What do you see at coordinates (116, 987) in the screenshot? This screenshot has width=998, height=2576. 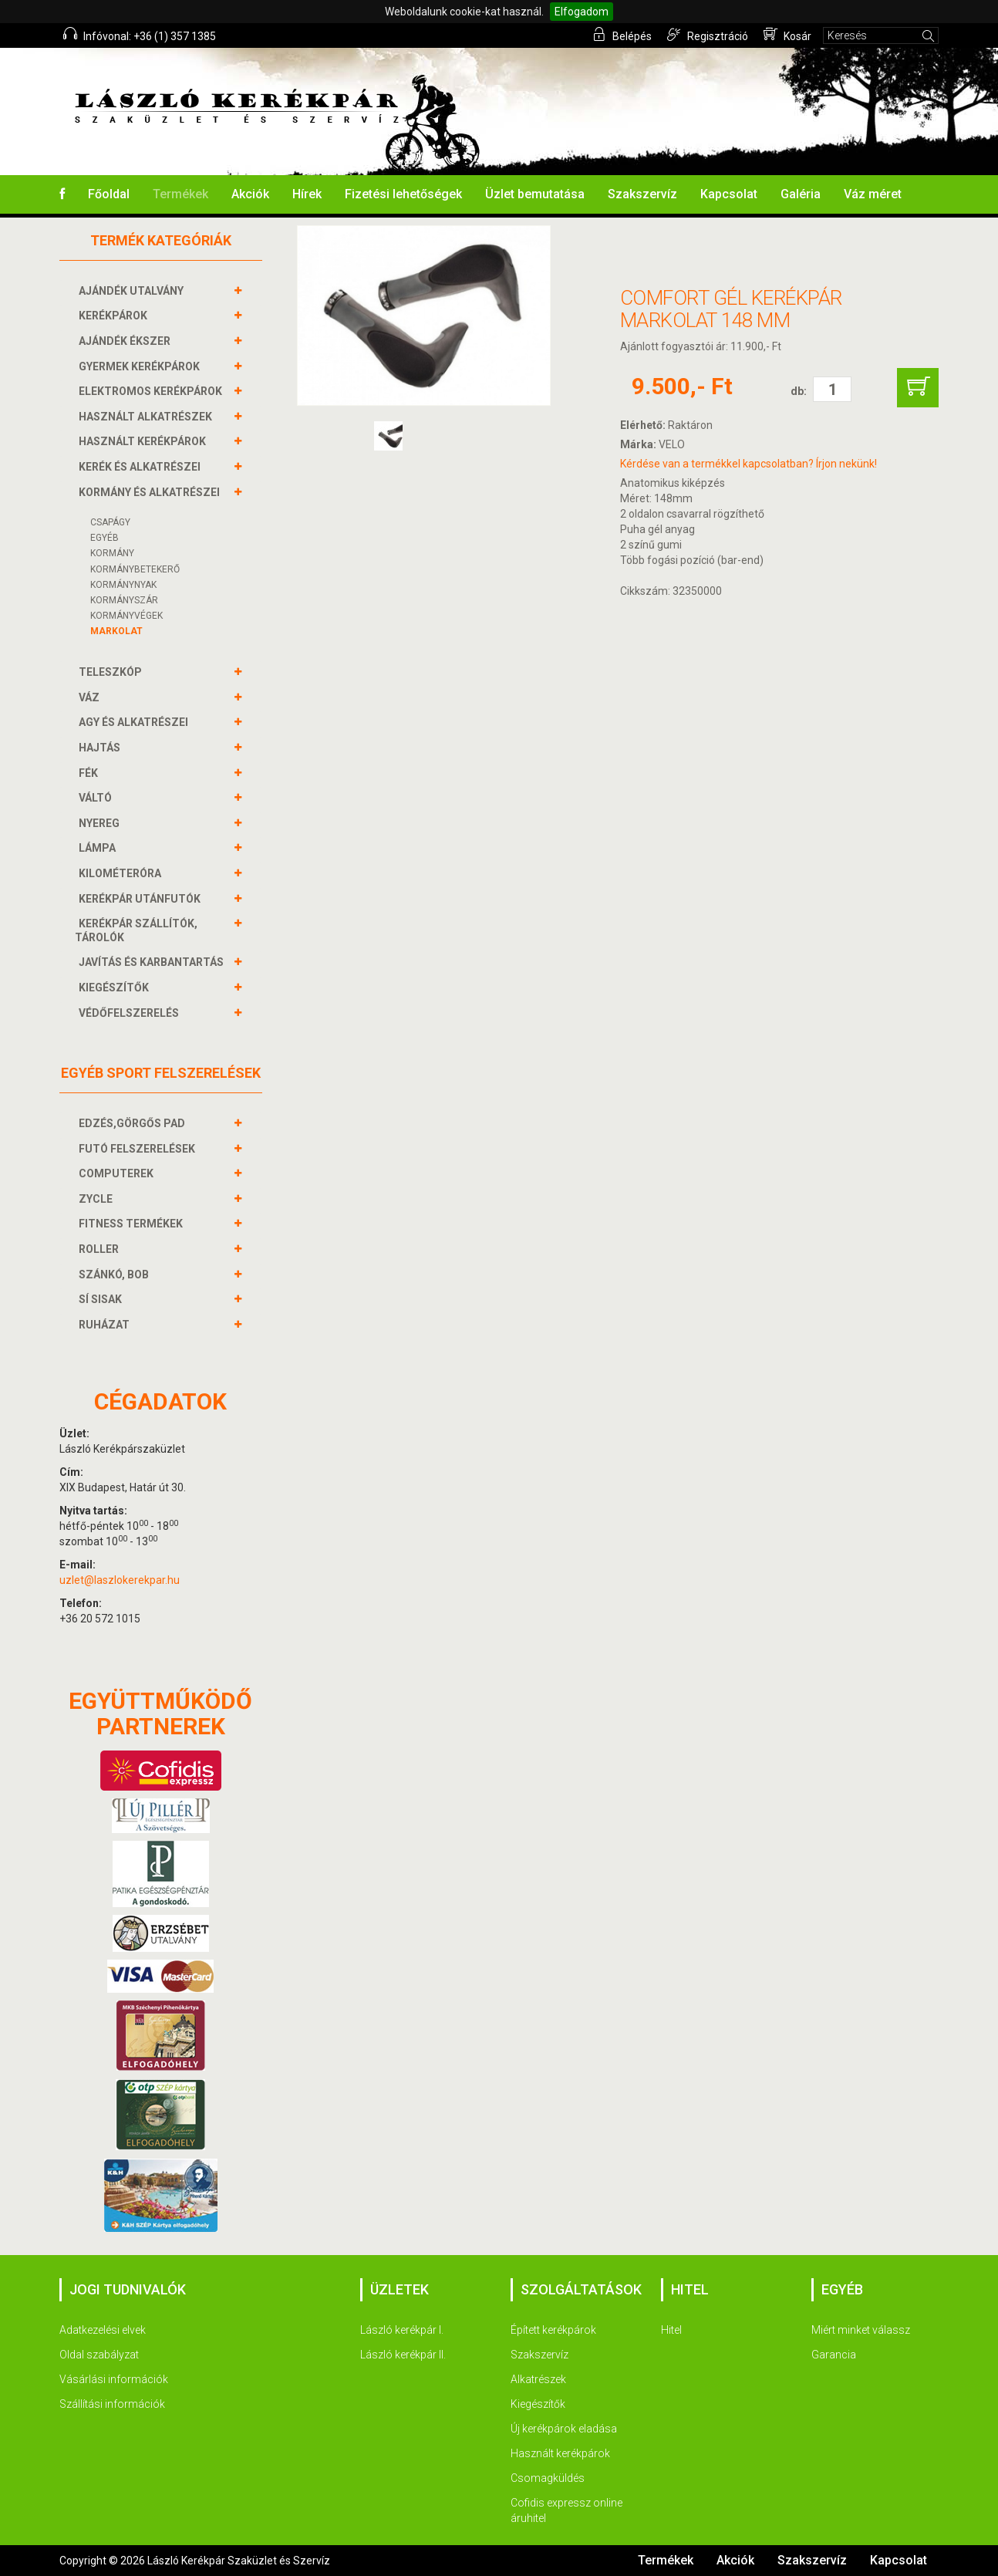 I see `KIEGÉSZÍTŐK` at bounding box center [116, 987].